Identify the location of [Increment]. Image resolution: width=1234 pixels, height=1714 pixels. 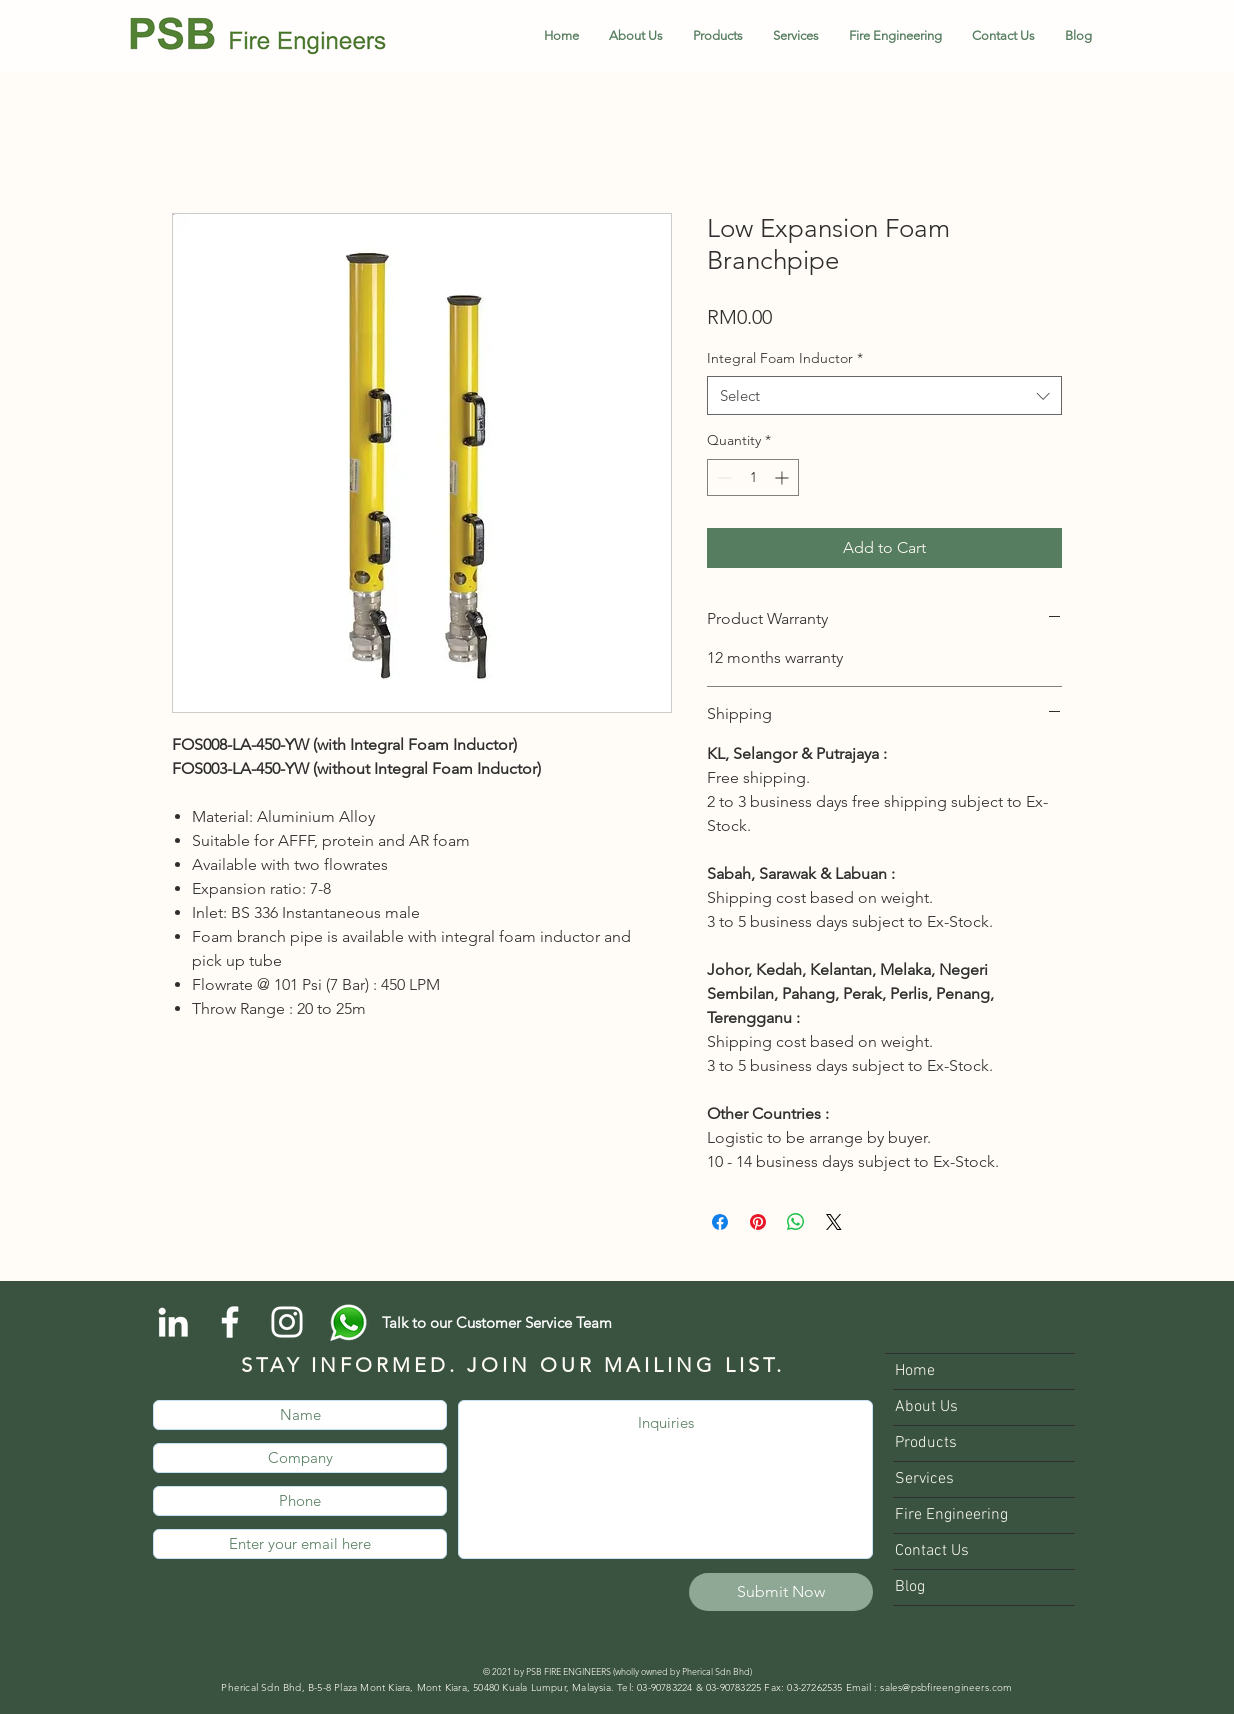
(783, 477).